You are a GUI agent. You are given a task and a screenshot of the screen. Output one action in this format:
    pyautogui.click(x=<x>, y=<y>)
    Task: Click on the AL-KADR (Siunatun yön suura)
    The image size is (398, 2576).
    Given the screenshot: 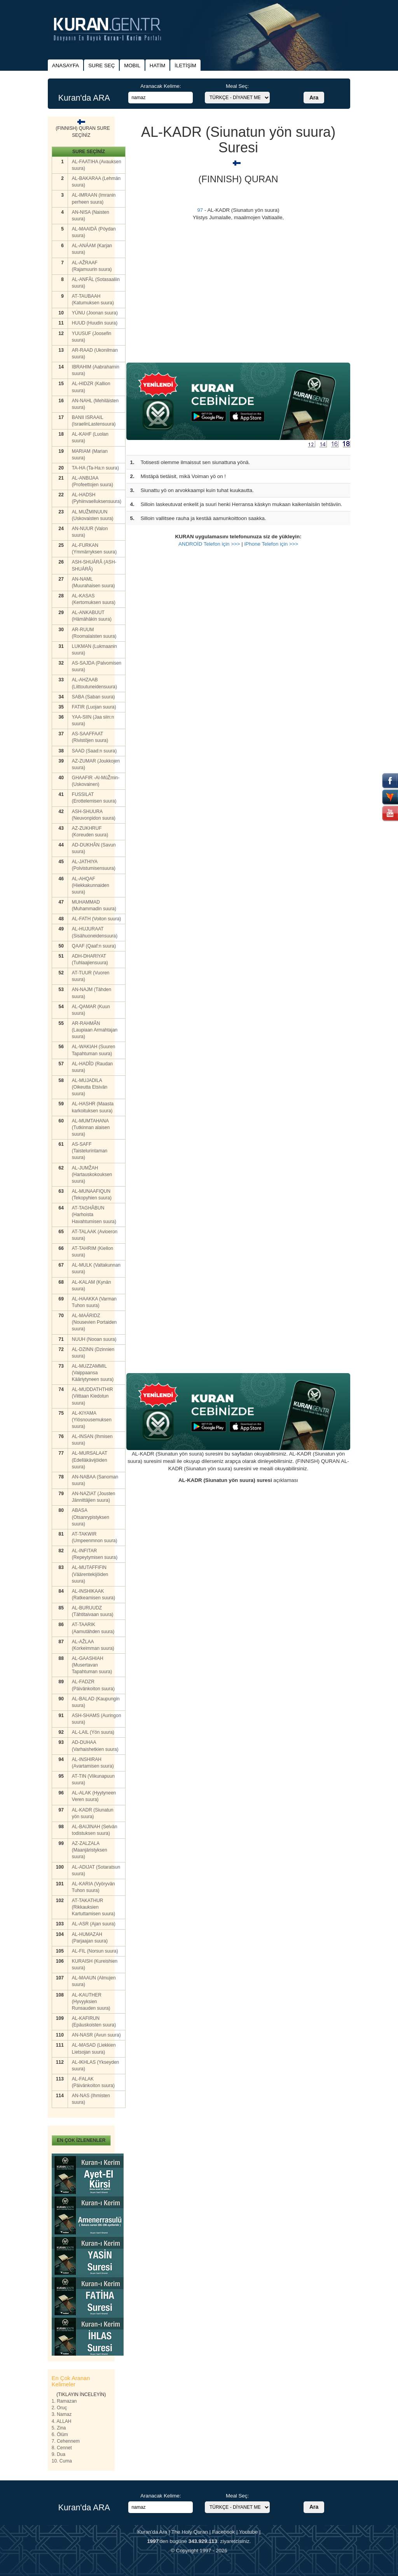 What is the action you would take?
    pyautogui.click(x=92, y=1813)
    